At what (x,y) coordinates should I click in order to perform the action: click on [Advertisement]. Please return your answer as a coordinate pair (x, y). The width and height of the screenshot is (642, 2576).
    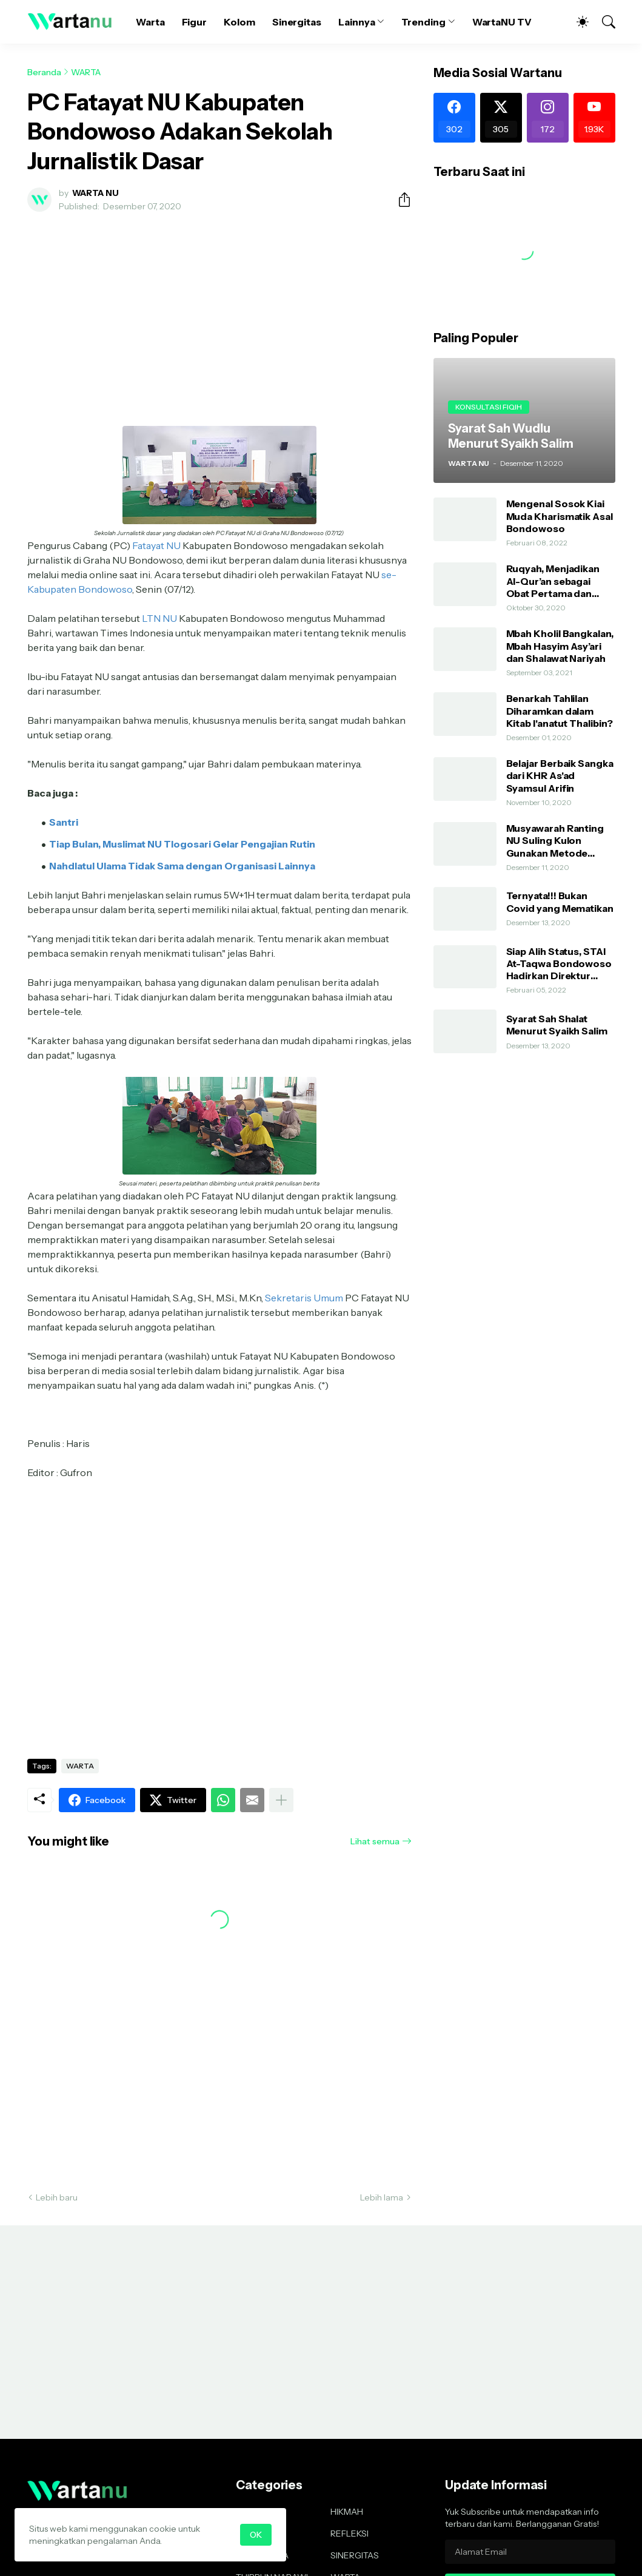
    Looking at the image, I should click on (219, 312).